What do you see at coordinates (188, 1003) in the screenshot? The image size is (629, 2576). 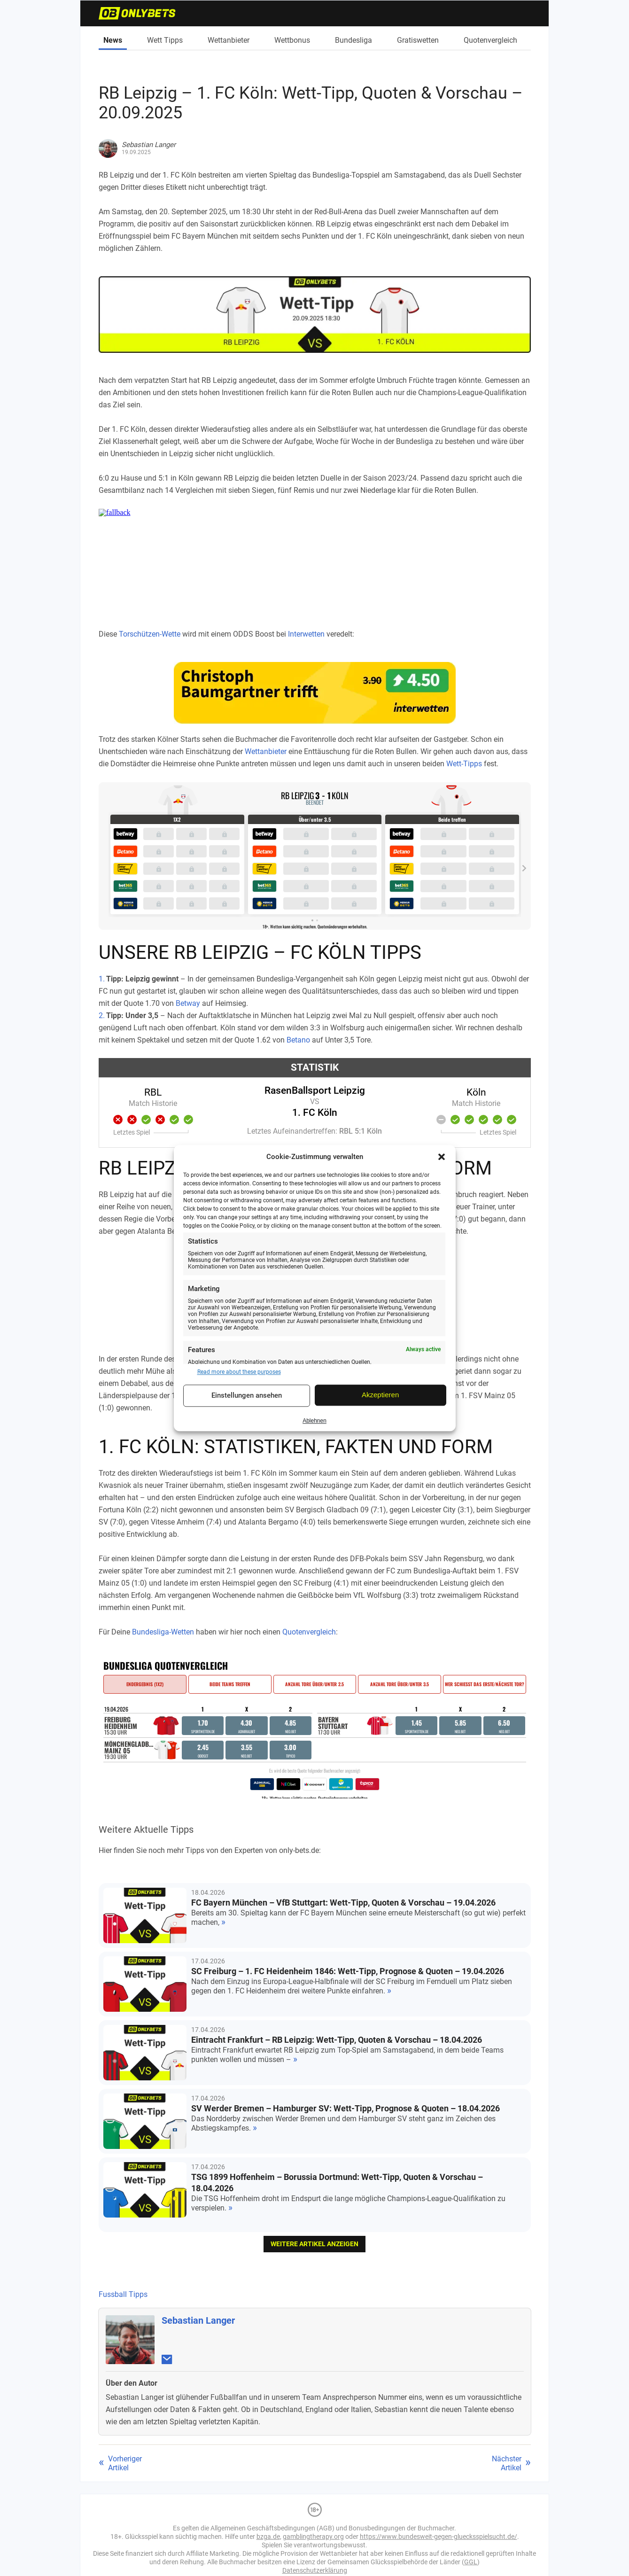 I see `Betway` at bounding box center [188, 1003].